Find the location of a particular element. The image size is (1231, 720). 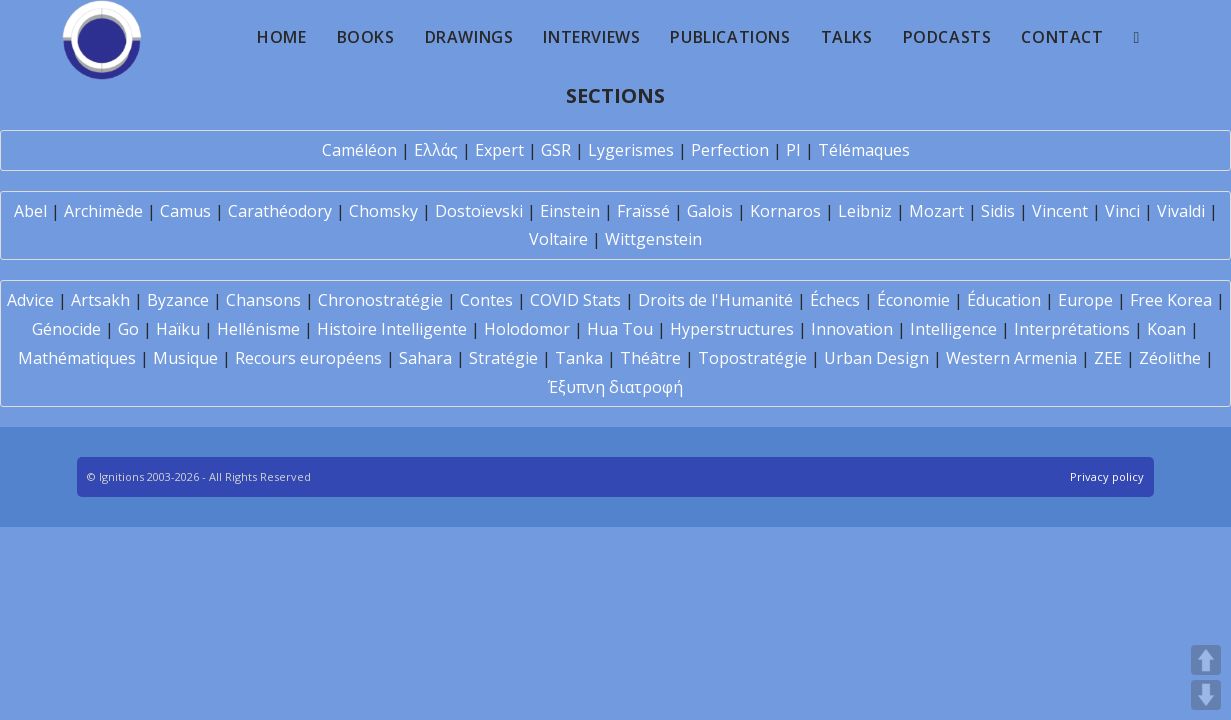

Abel is located at coordinates (30, 211).